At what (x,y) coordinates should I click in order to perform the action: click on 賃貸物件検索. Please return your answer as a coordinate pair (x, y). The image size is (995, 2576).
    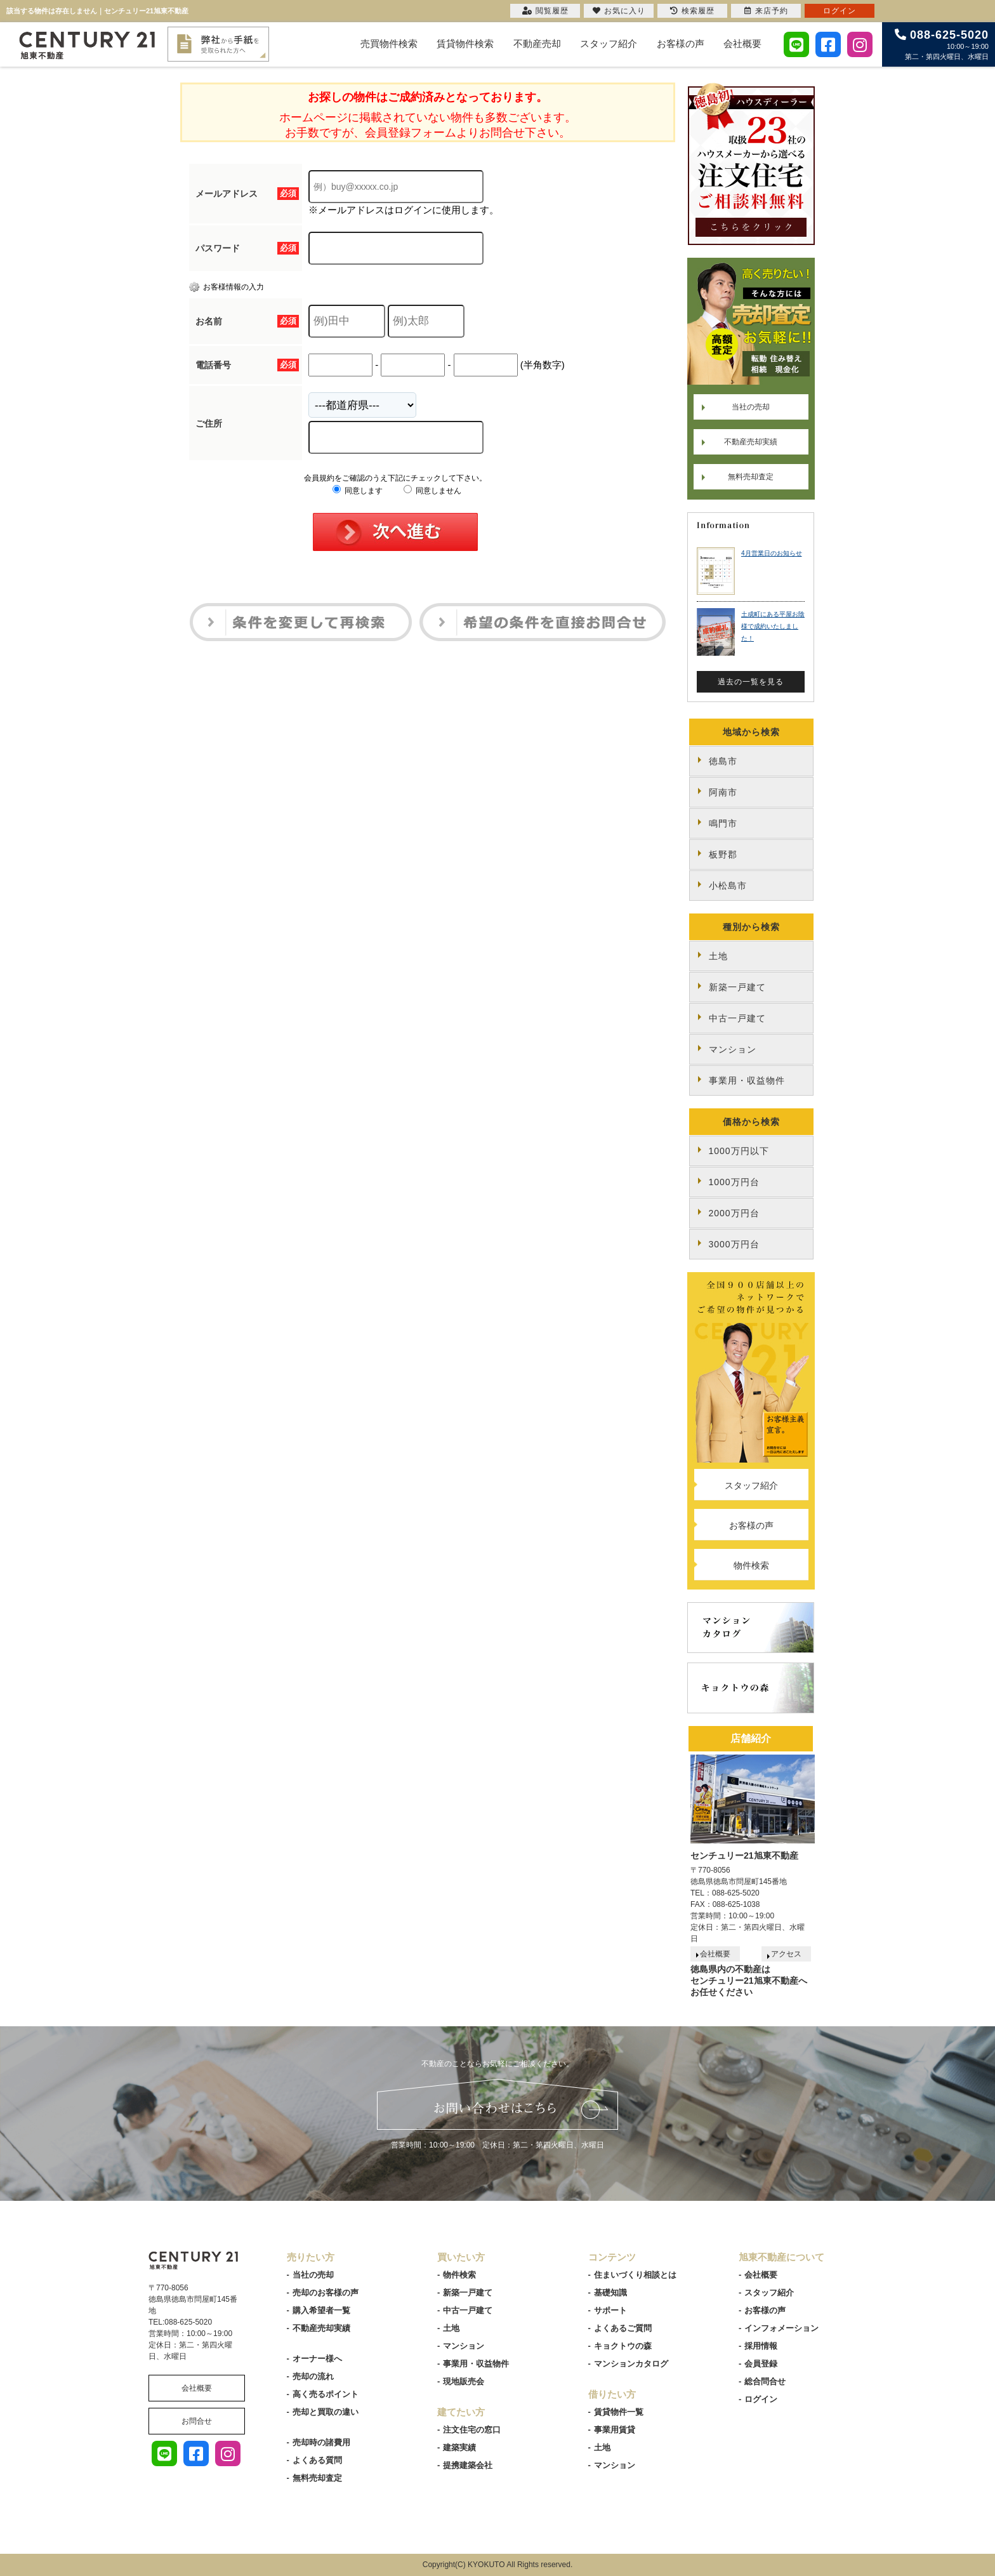
    Looking at the image, I should click on (465, 43).